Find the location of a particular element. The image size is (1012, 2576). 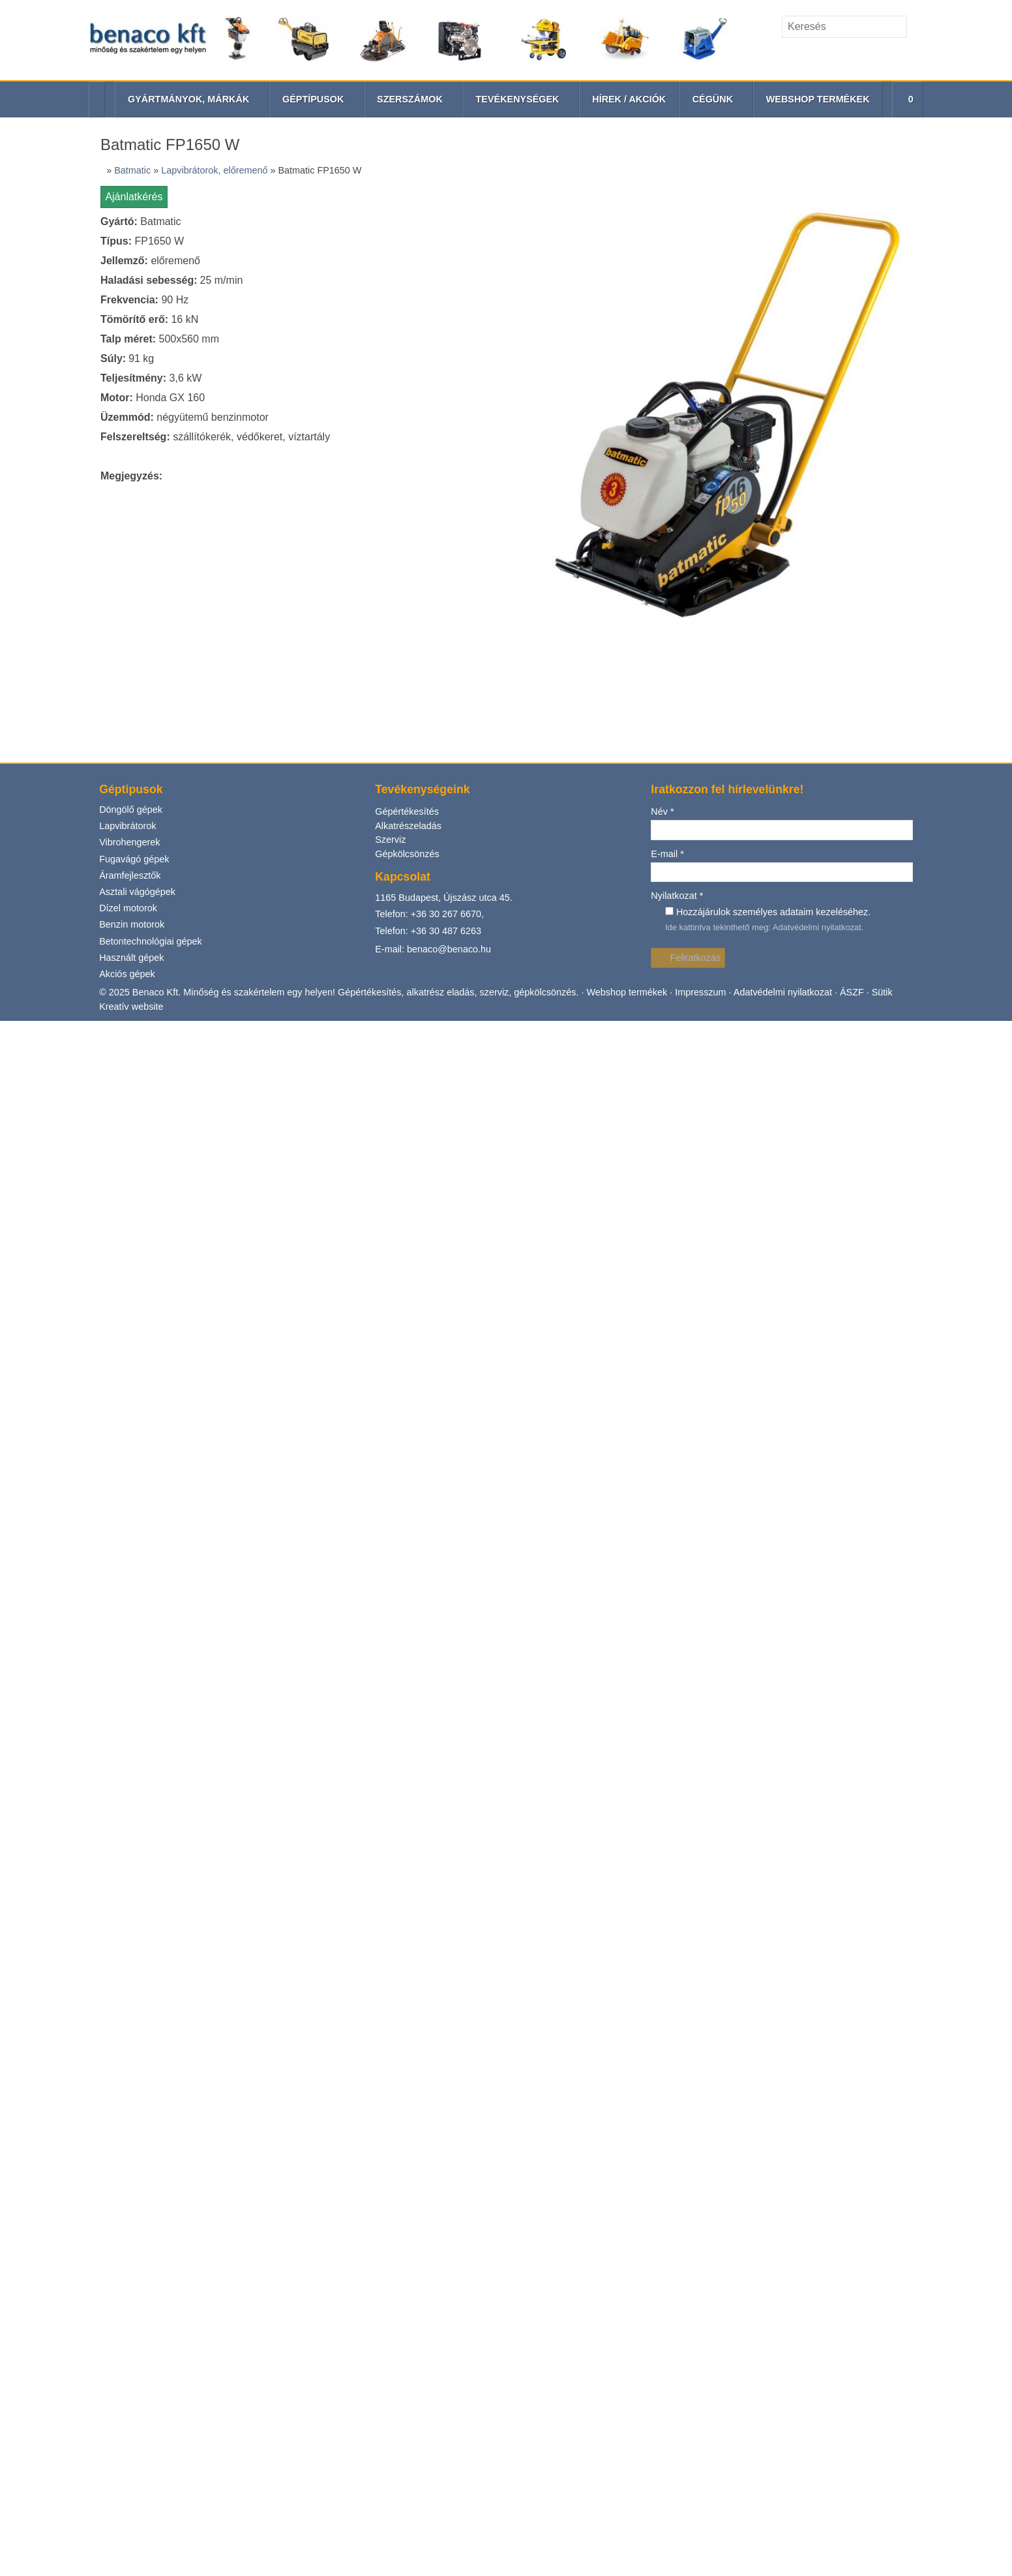

Benzin motorok is located at coordinates (39, 724).